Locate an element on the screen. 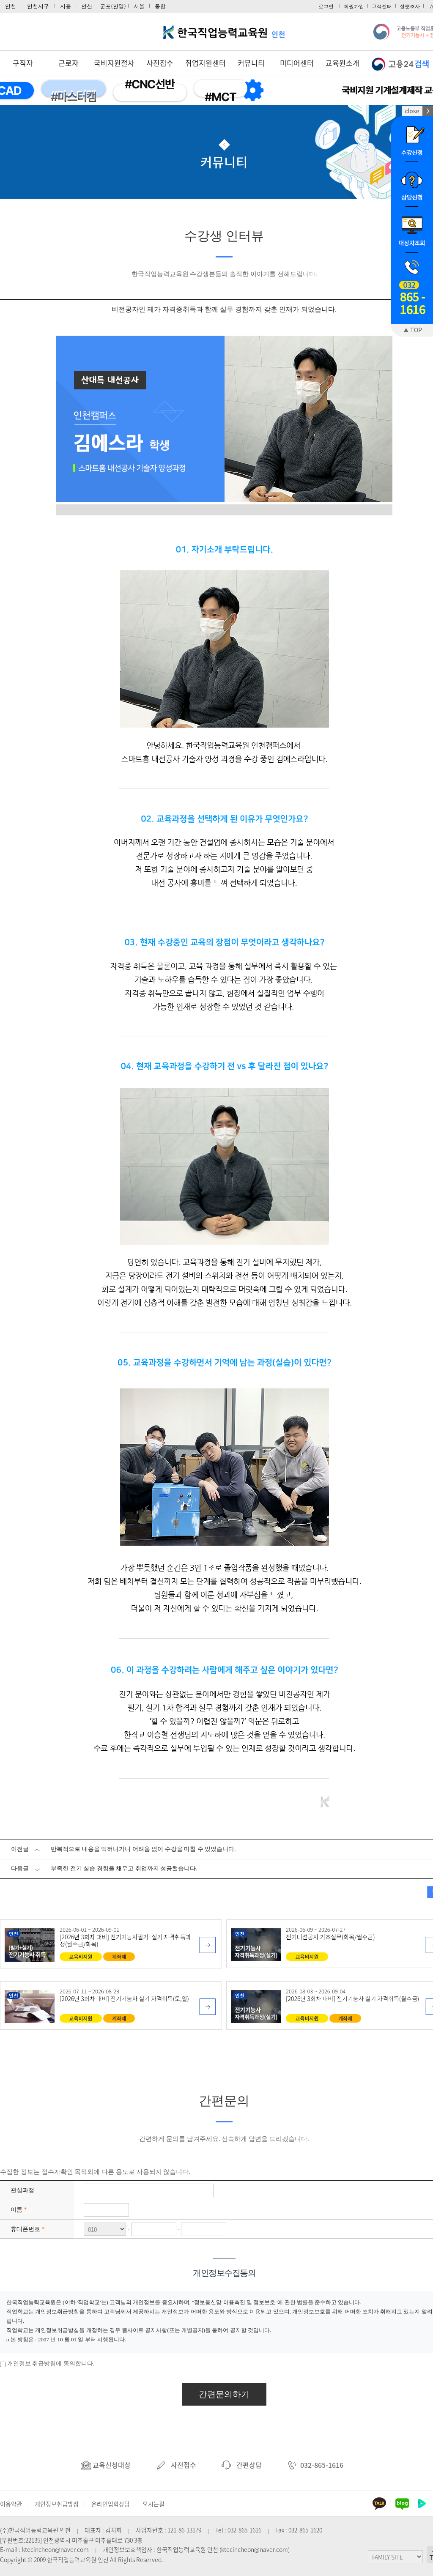 Image resolution: width=433 pixels, height=2576 pixels. 시흥 is located at coordinates (65, 6).